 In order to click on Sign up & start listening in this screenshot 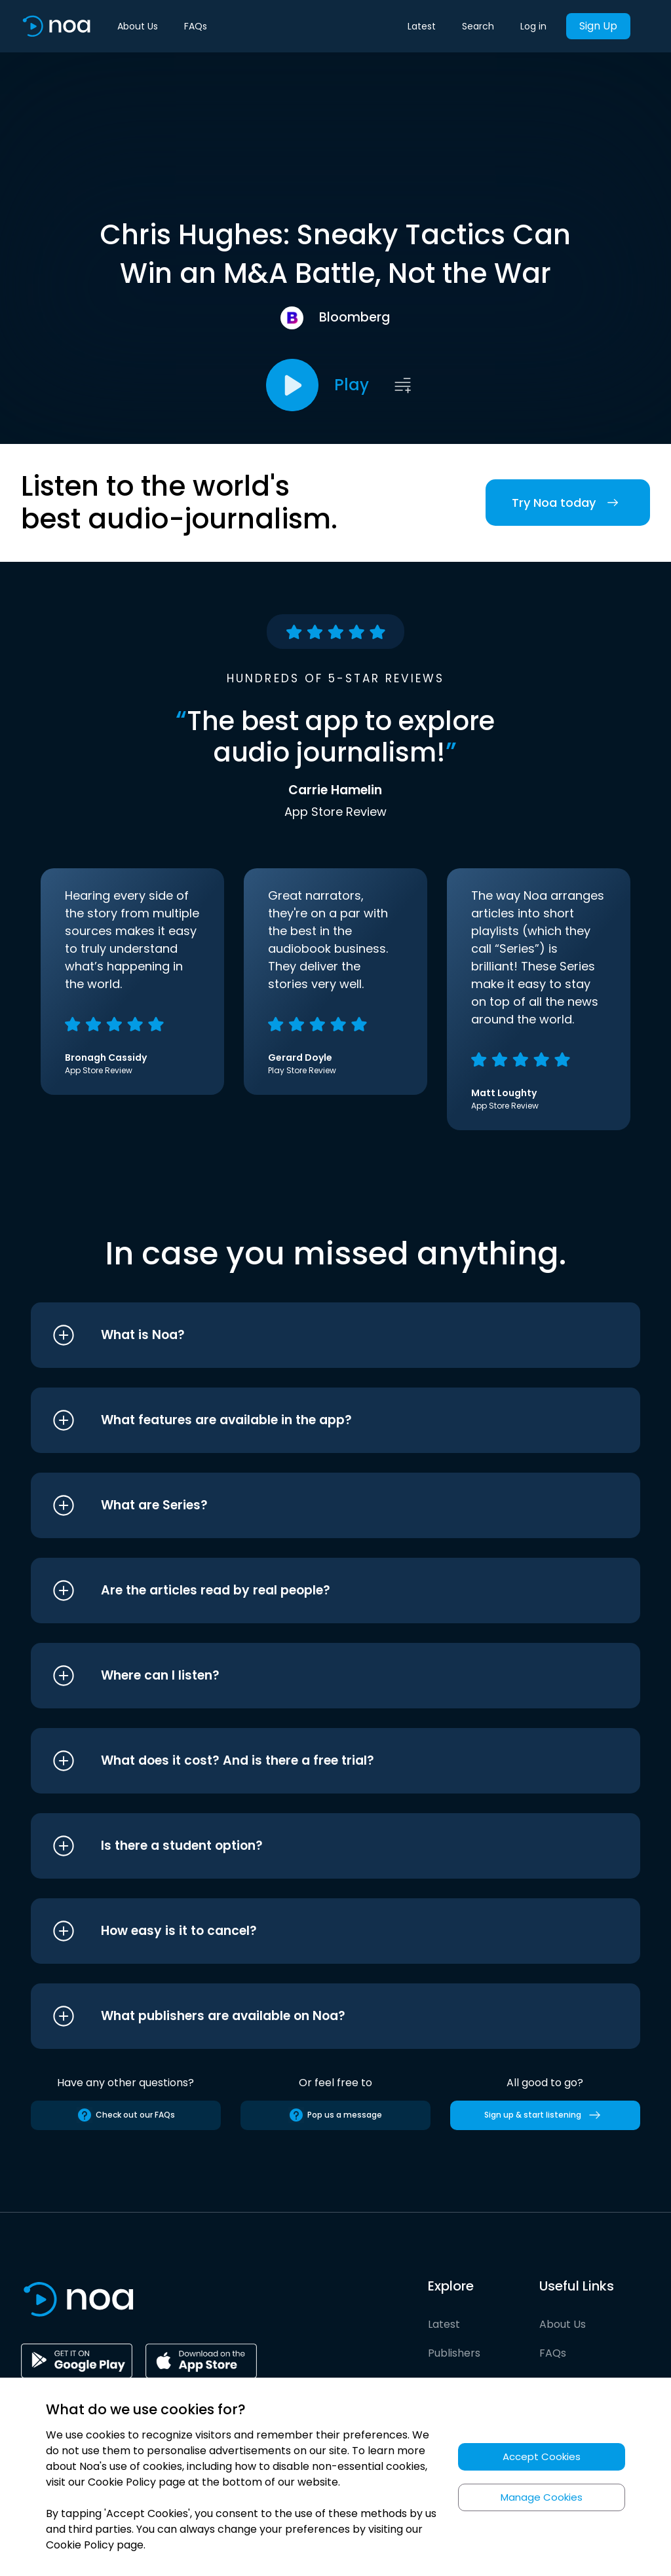, I will do `click(544, 2115)`.